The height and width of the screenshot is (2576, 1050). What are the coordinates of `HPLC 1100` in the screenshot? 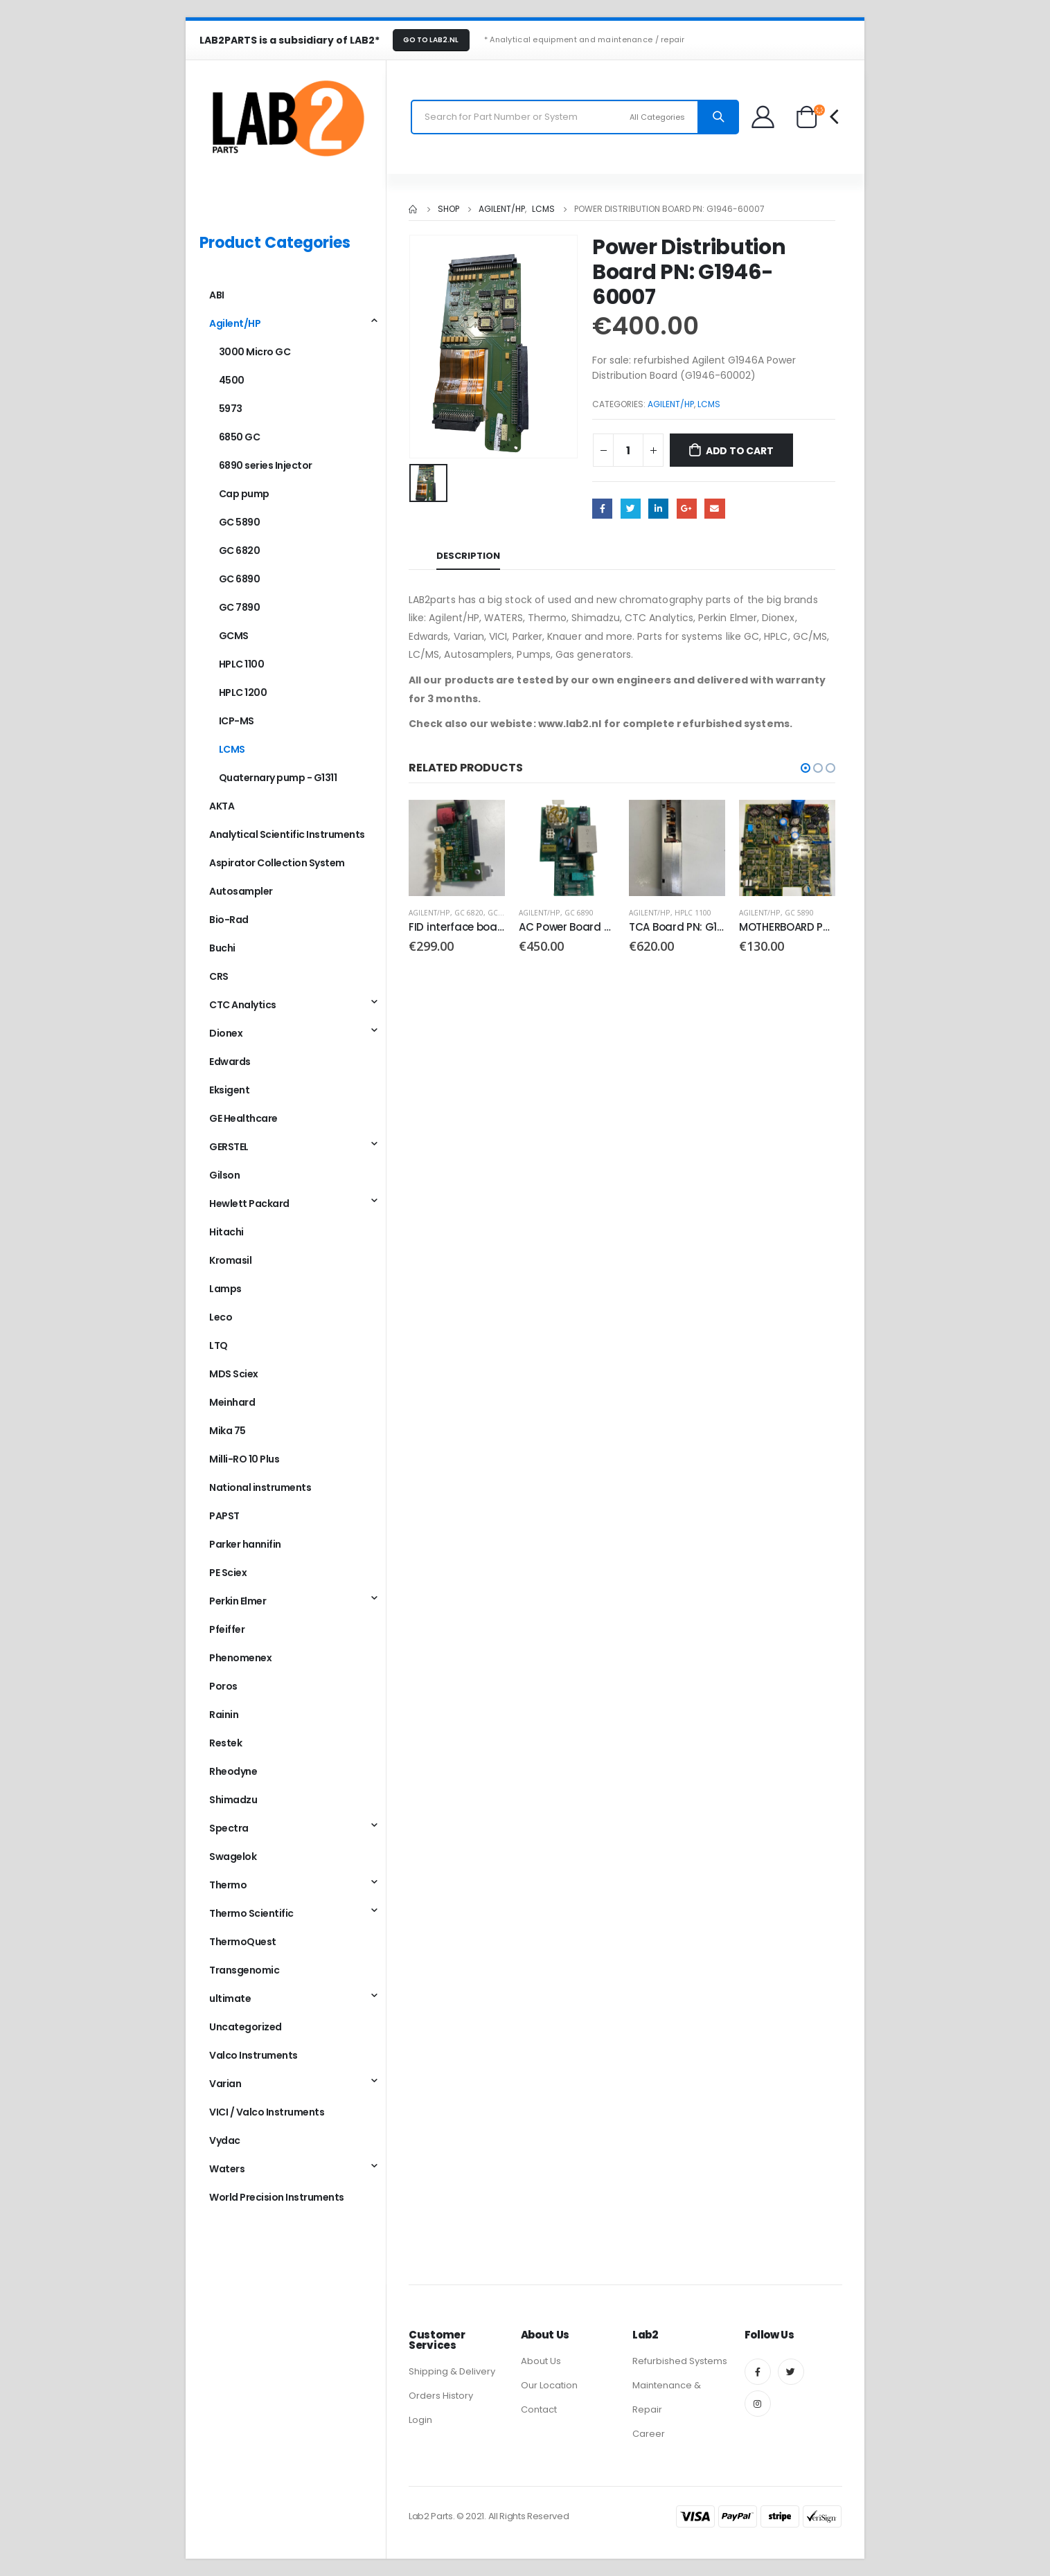 It's located at (693, 913).